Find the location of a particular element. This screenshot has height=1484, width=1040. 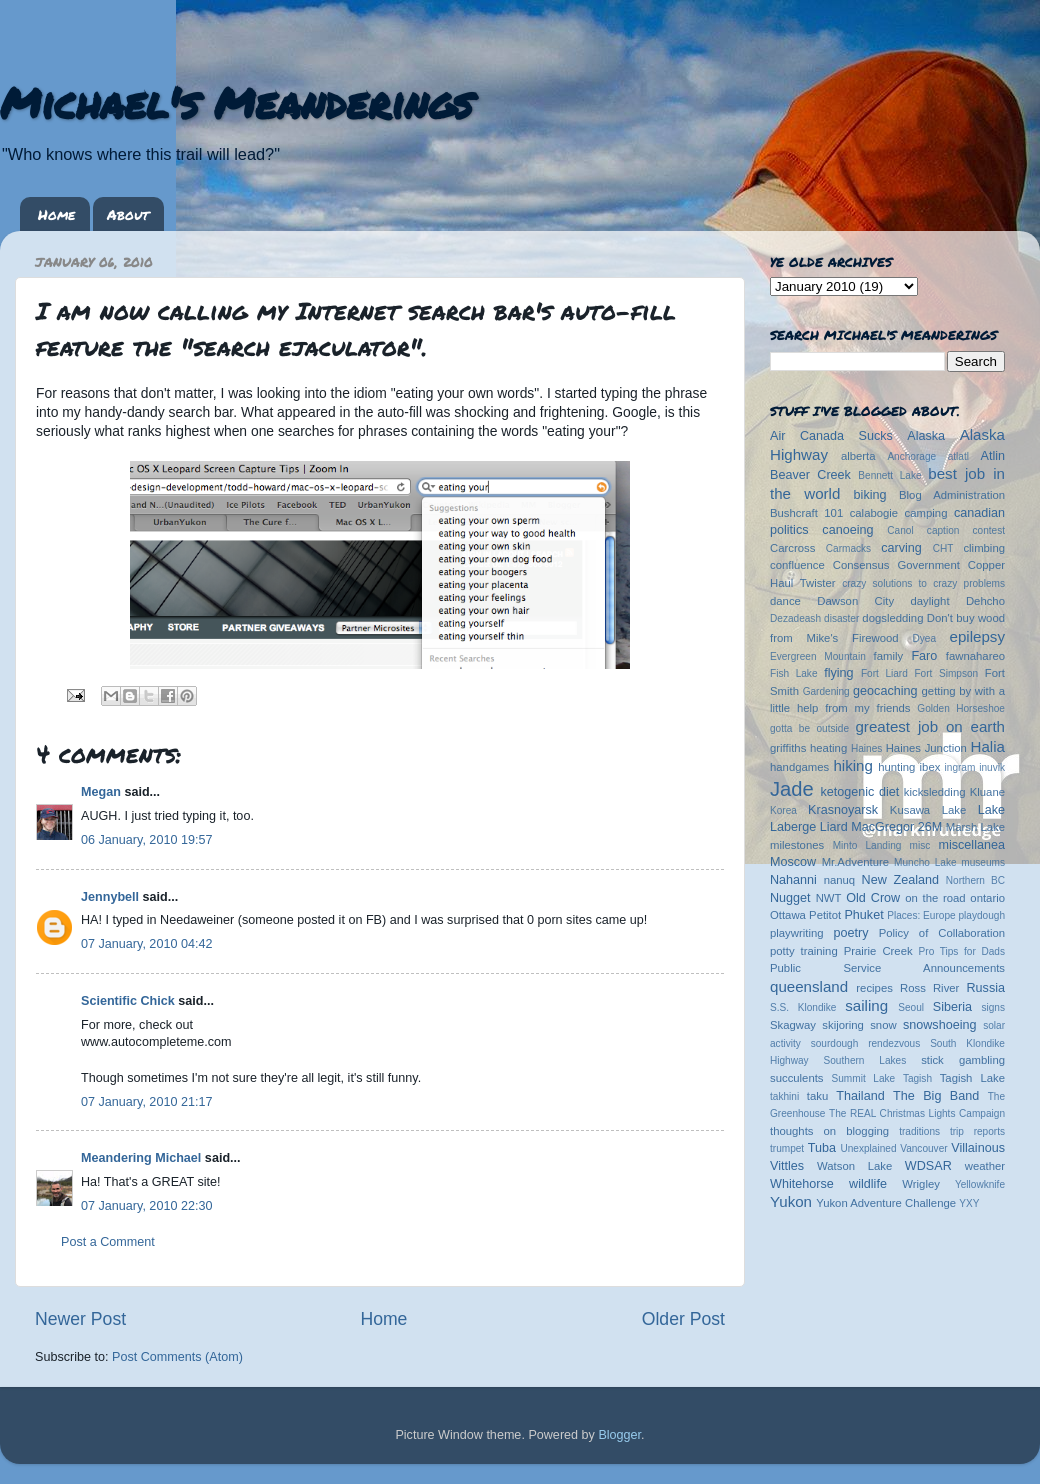

Vancouver is located at coordinates (923, 1148).